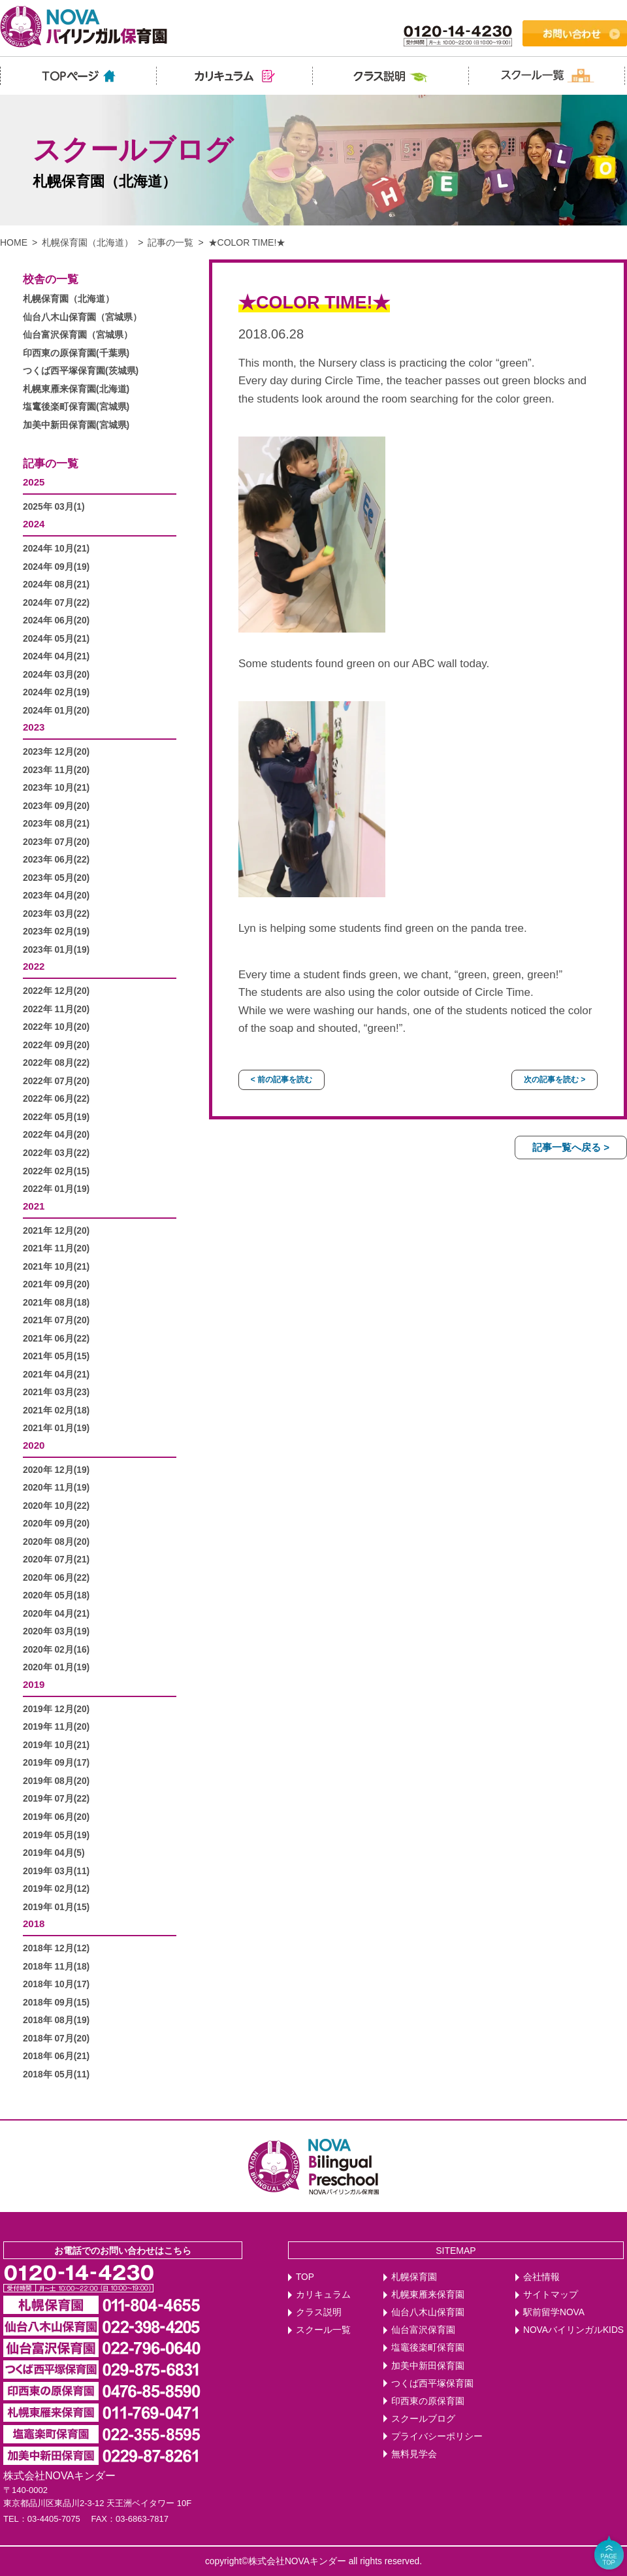 The height and width of the screenshot is (2576, 627). Describe the element at coordinates (76, 353) in the screenshot. I see `印西東の原保育園(千葉県)` at that location.